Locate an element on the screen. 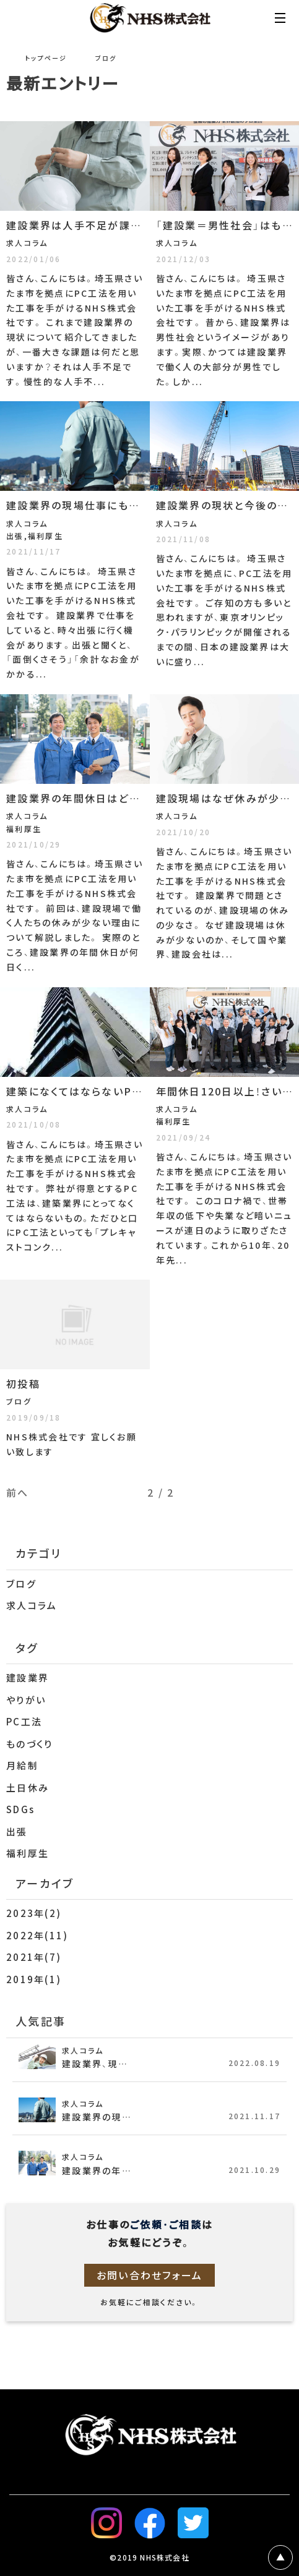  求人コラム is located at coordinates (31, 1605).